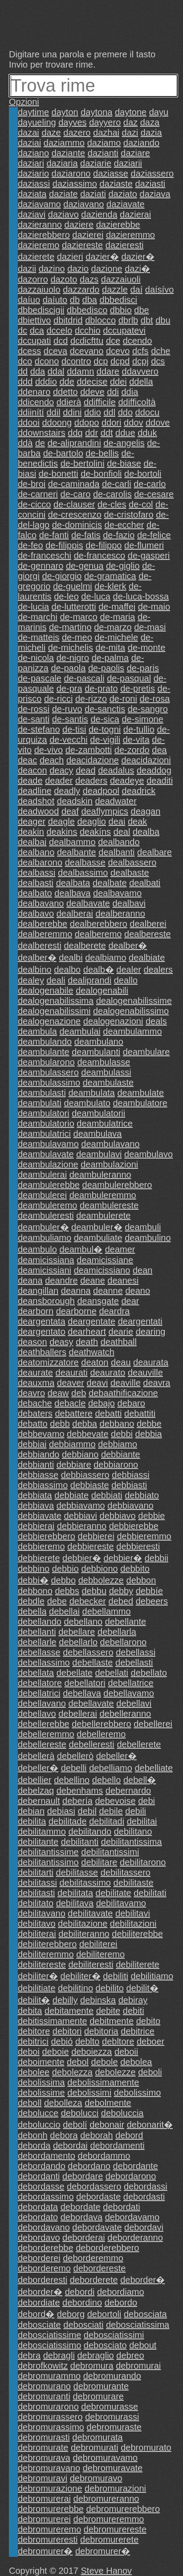  What do you see at coordinates (125, 1383) in the screenshot?
I see `deaville` at bounding box center [125, 1383].